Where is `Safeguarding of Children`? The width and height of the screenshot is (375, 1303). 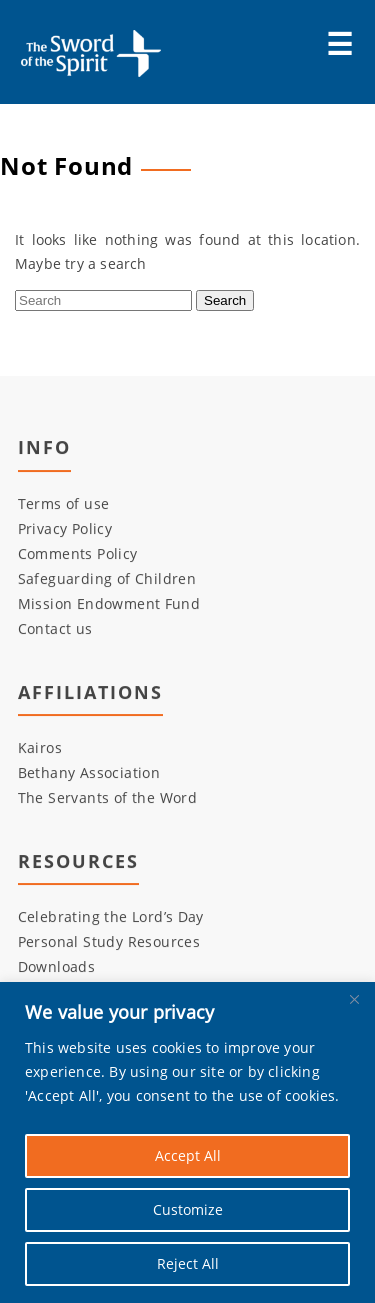 Safeguarding of Children is located at coordinates (107, 578).